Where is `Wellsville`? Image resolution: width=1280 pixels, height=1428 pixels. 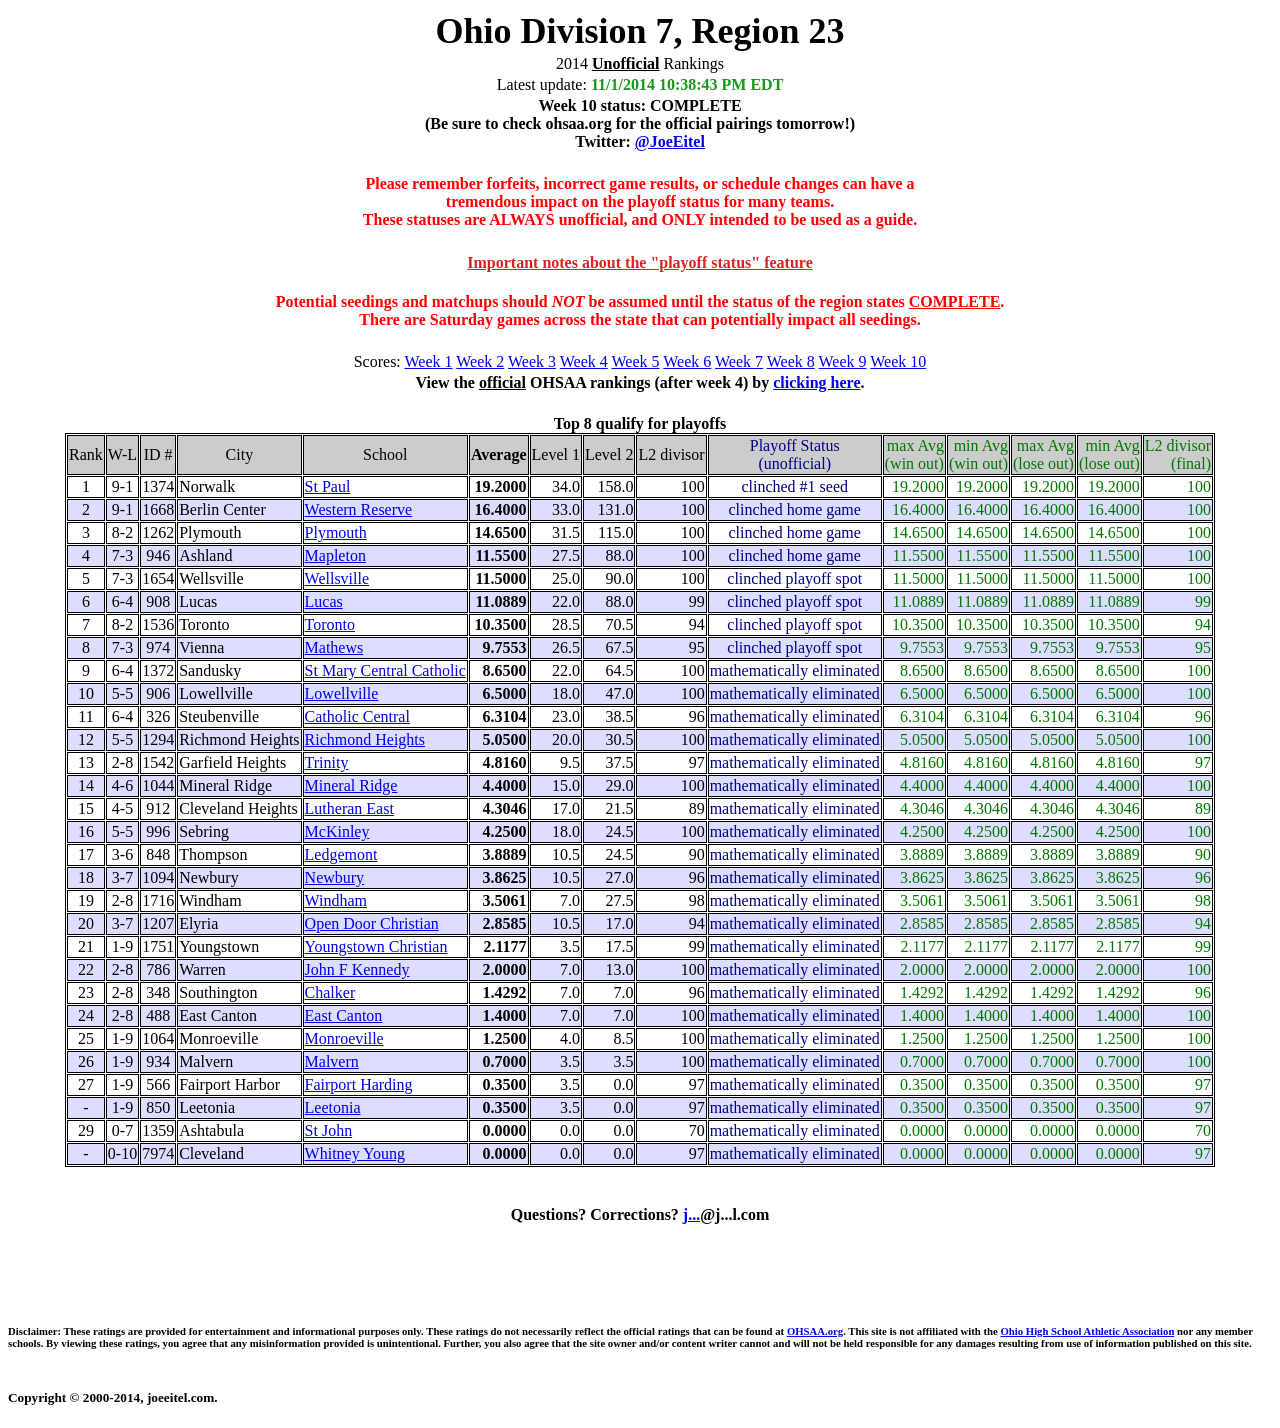 Wellsville is located at coordinates (337, 578).